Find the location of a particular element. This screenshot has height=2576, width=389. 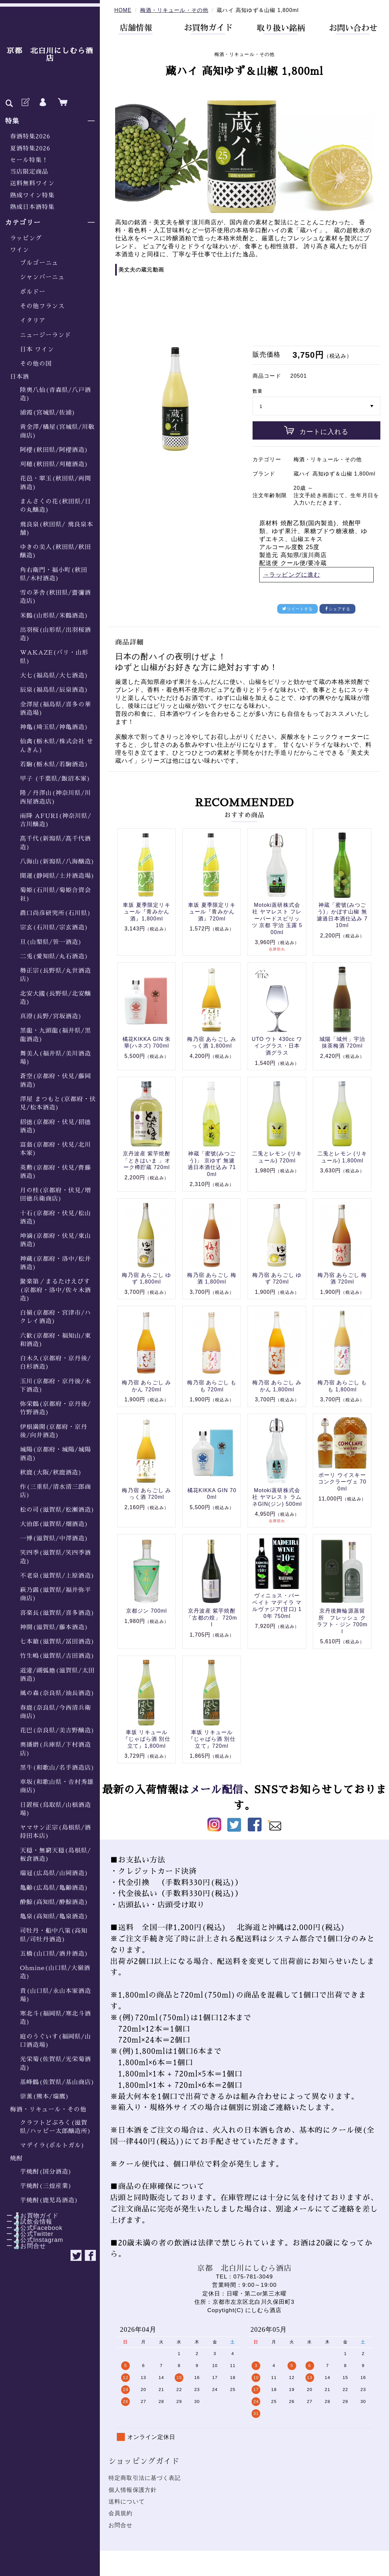

作(三重県/清水清三郎商店) is located at coordinates (55, 1491).